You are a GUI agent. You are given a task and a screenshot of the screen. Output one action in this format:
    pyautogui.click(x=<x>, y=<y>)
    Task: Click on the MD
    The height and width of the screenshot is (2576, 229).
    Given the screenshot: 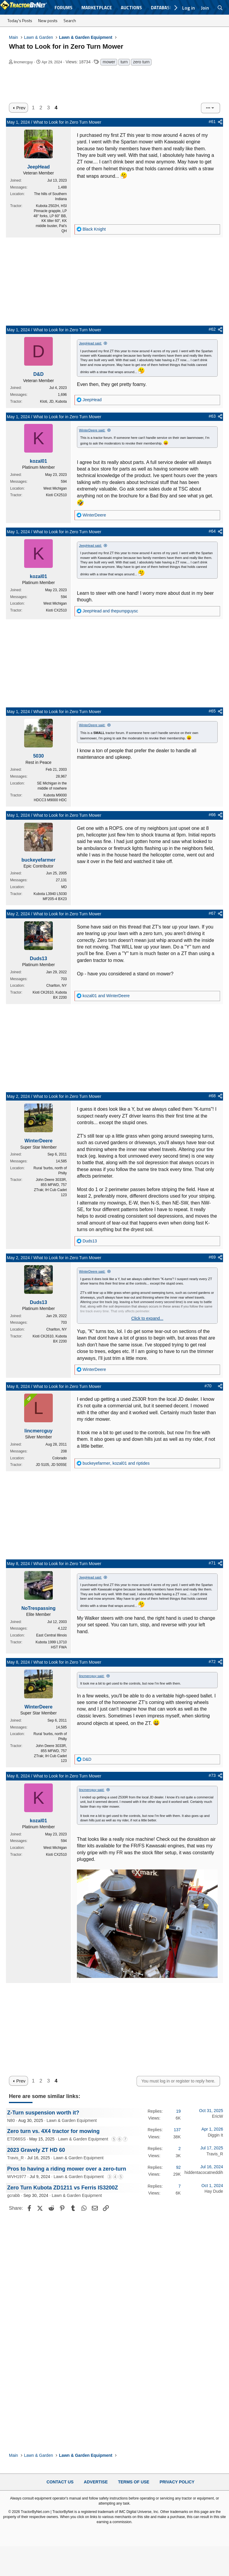 What is the action you would take?
    pyautogui.click(x=64, y=887)
    